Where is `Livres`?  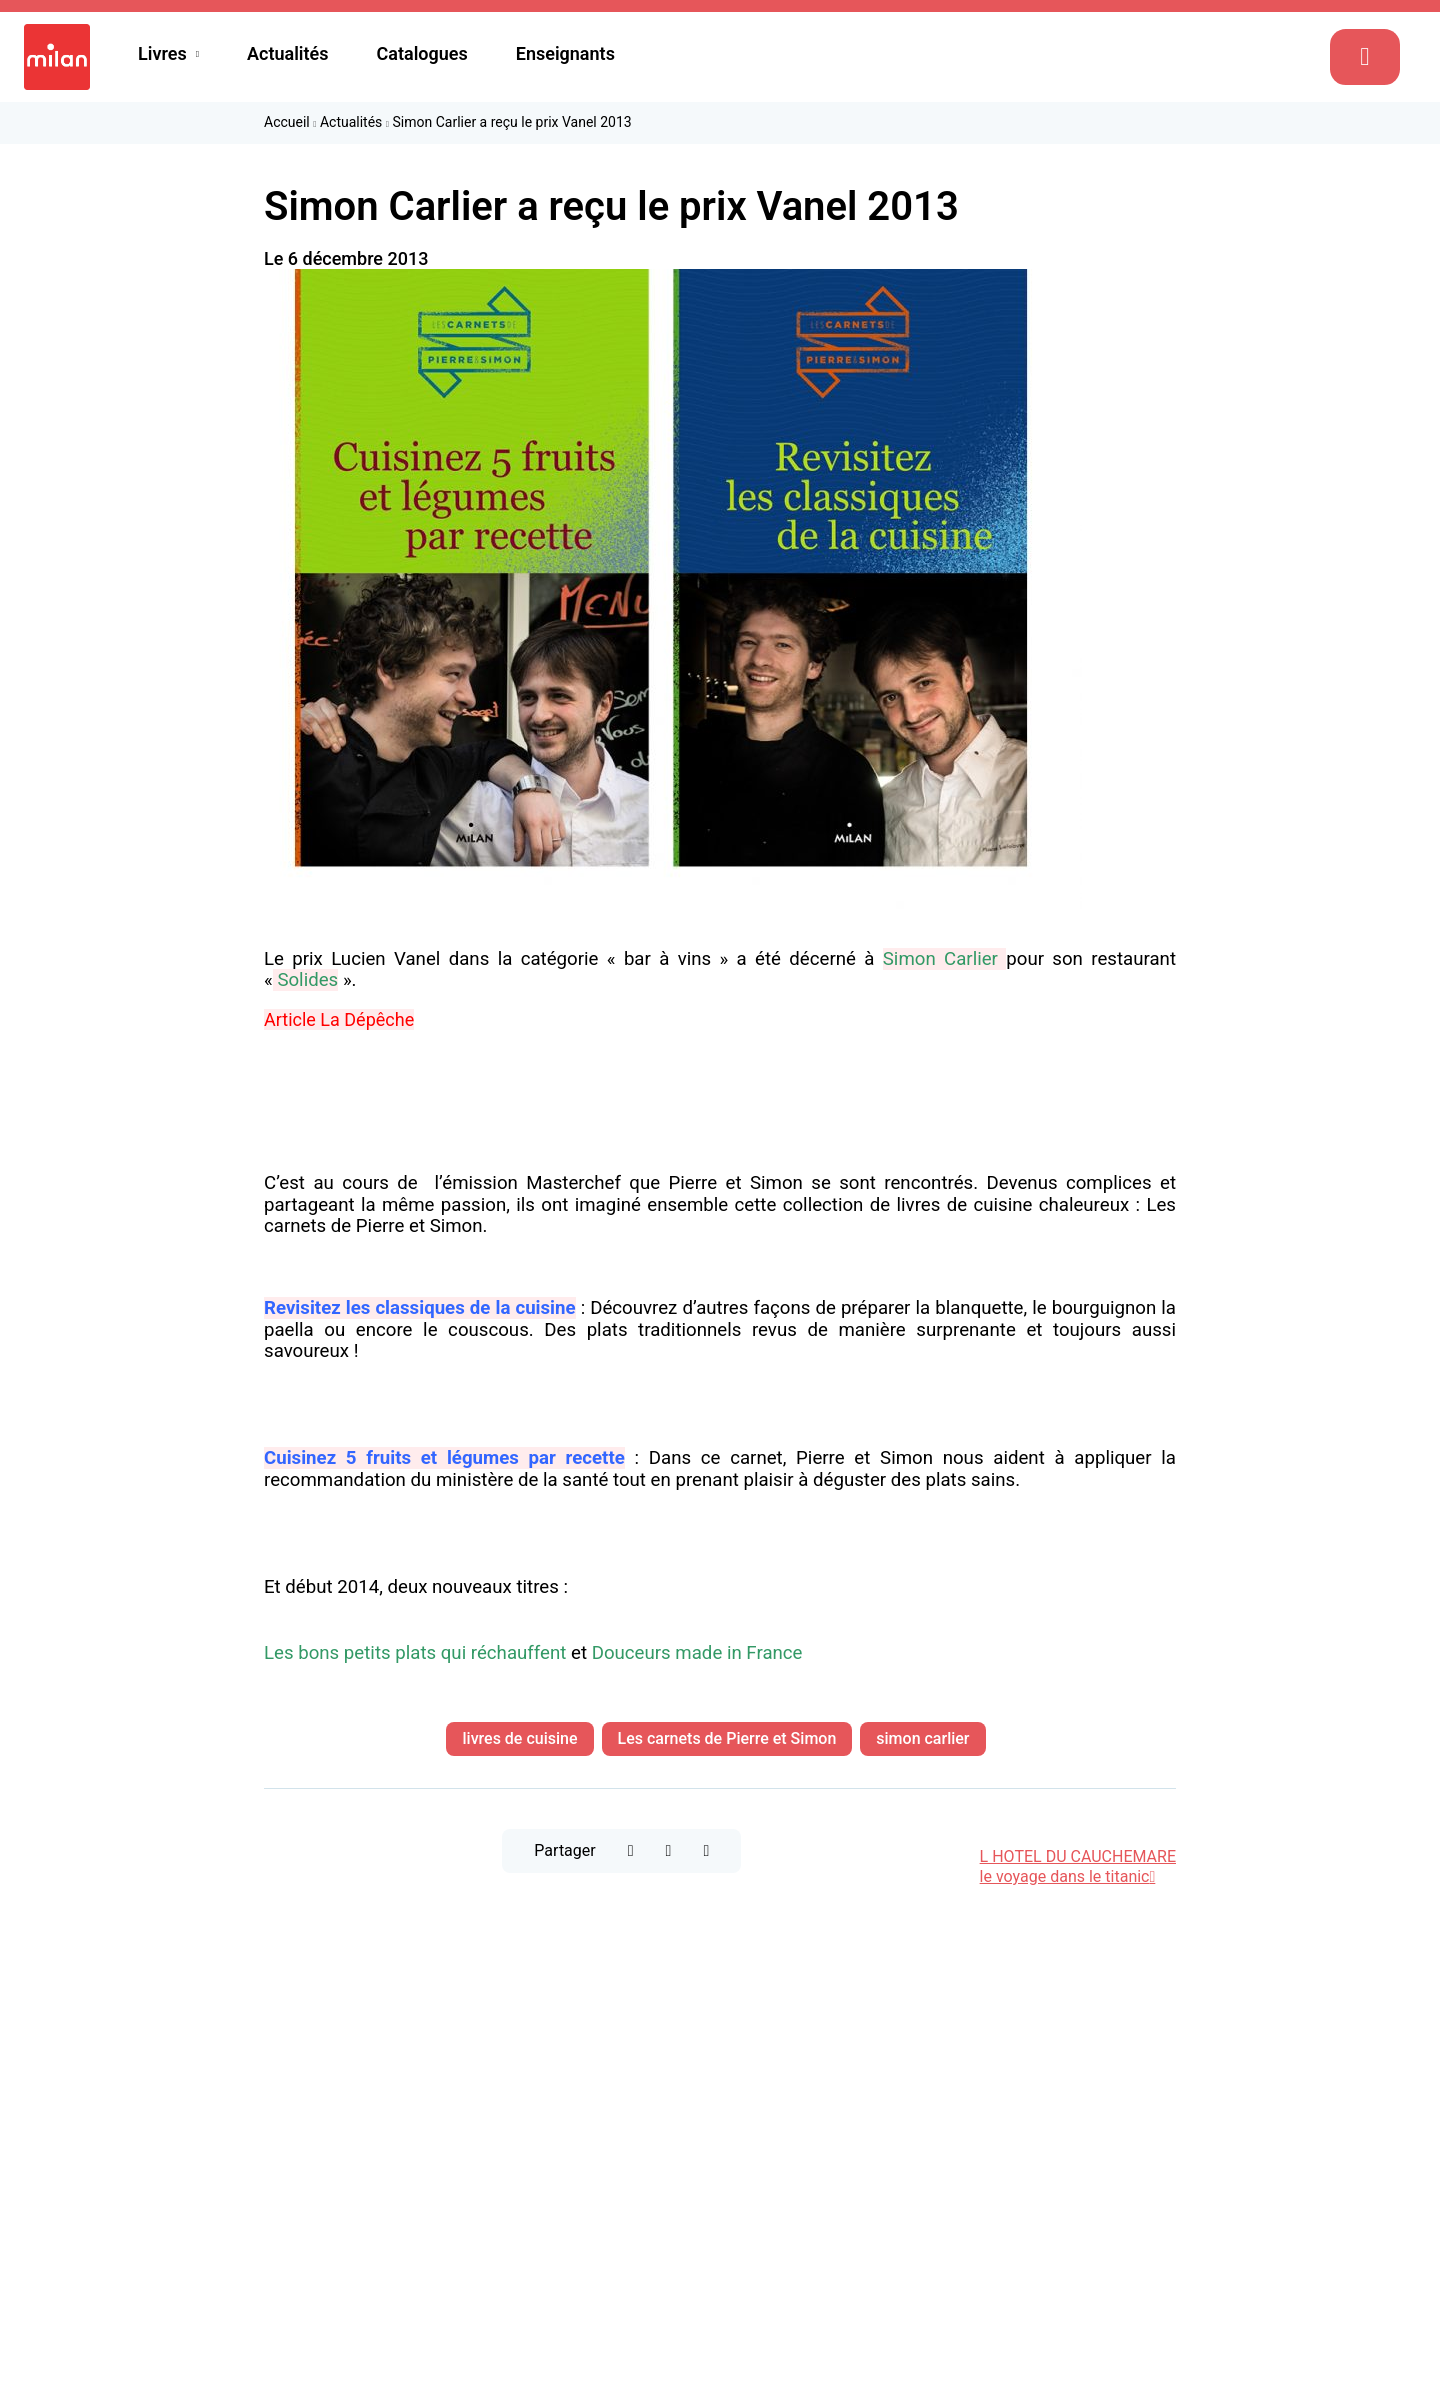
Livres is located at coordinates (162, 53).